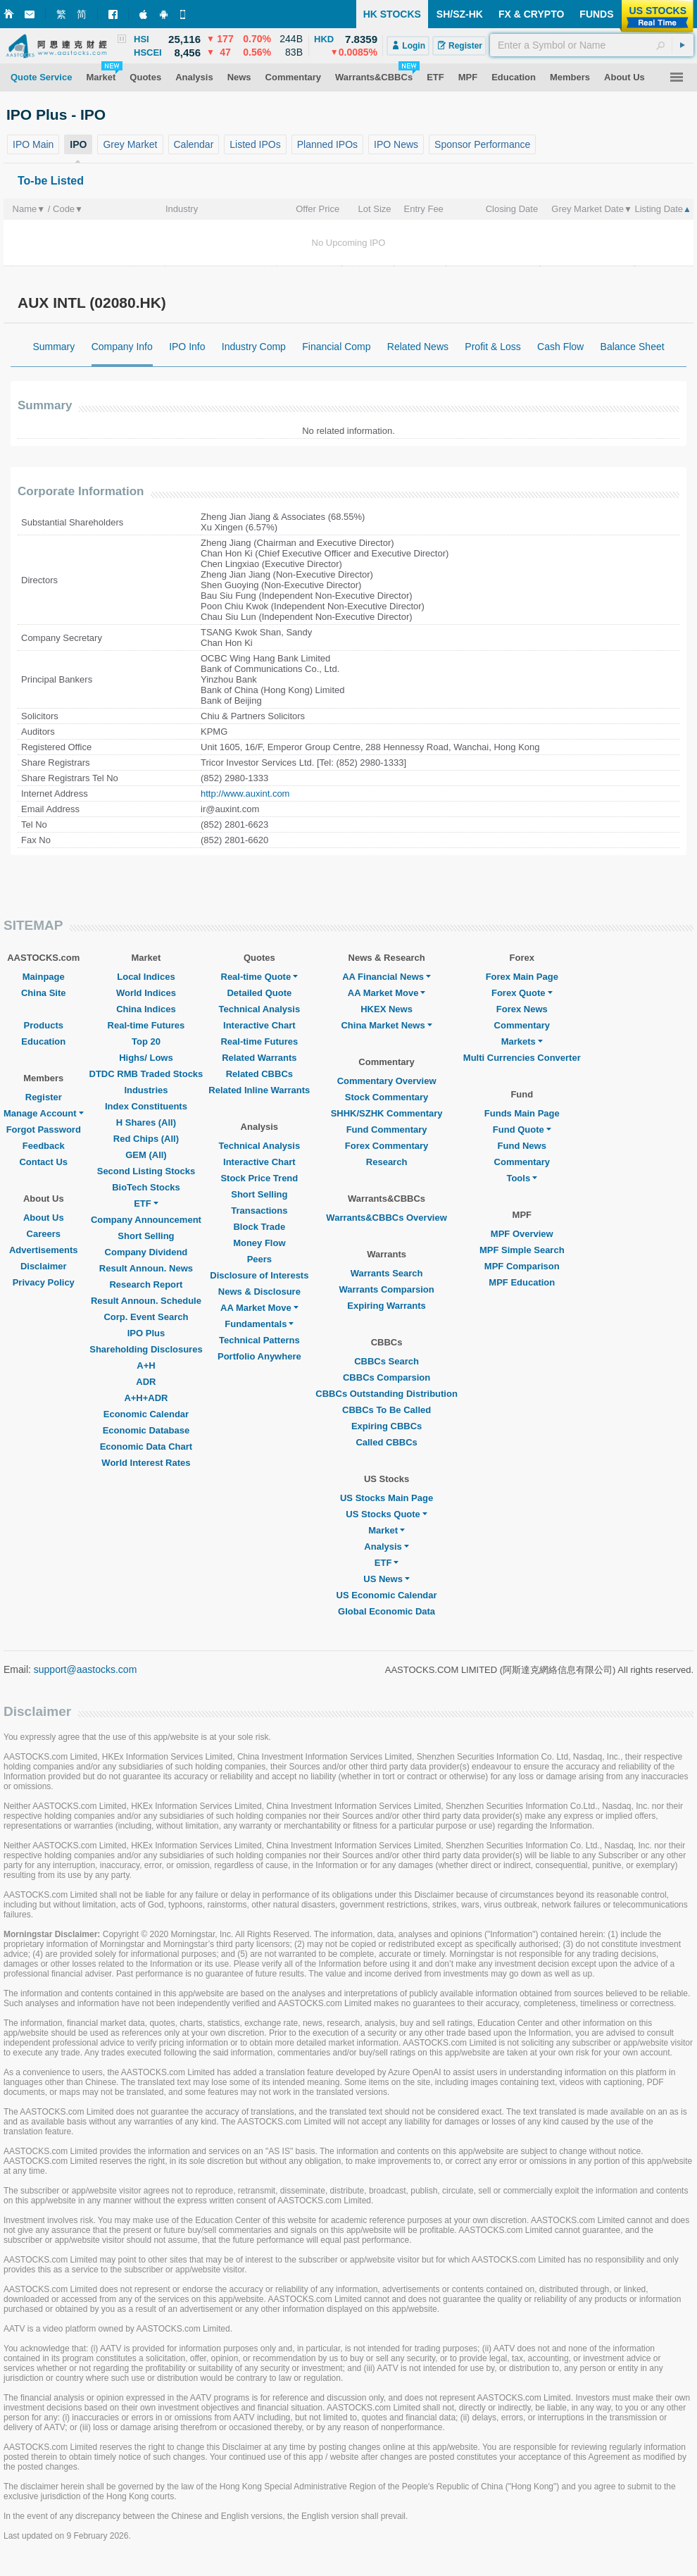 This screenshot has height=2576, width=697. What do you see at coordinates (522, 1145) in the screenshot?
I see `Fund News` at bounding box center [522, 1145].